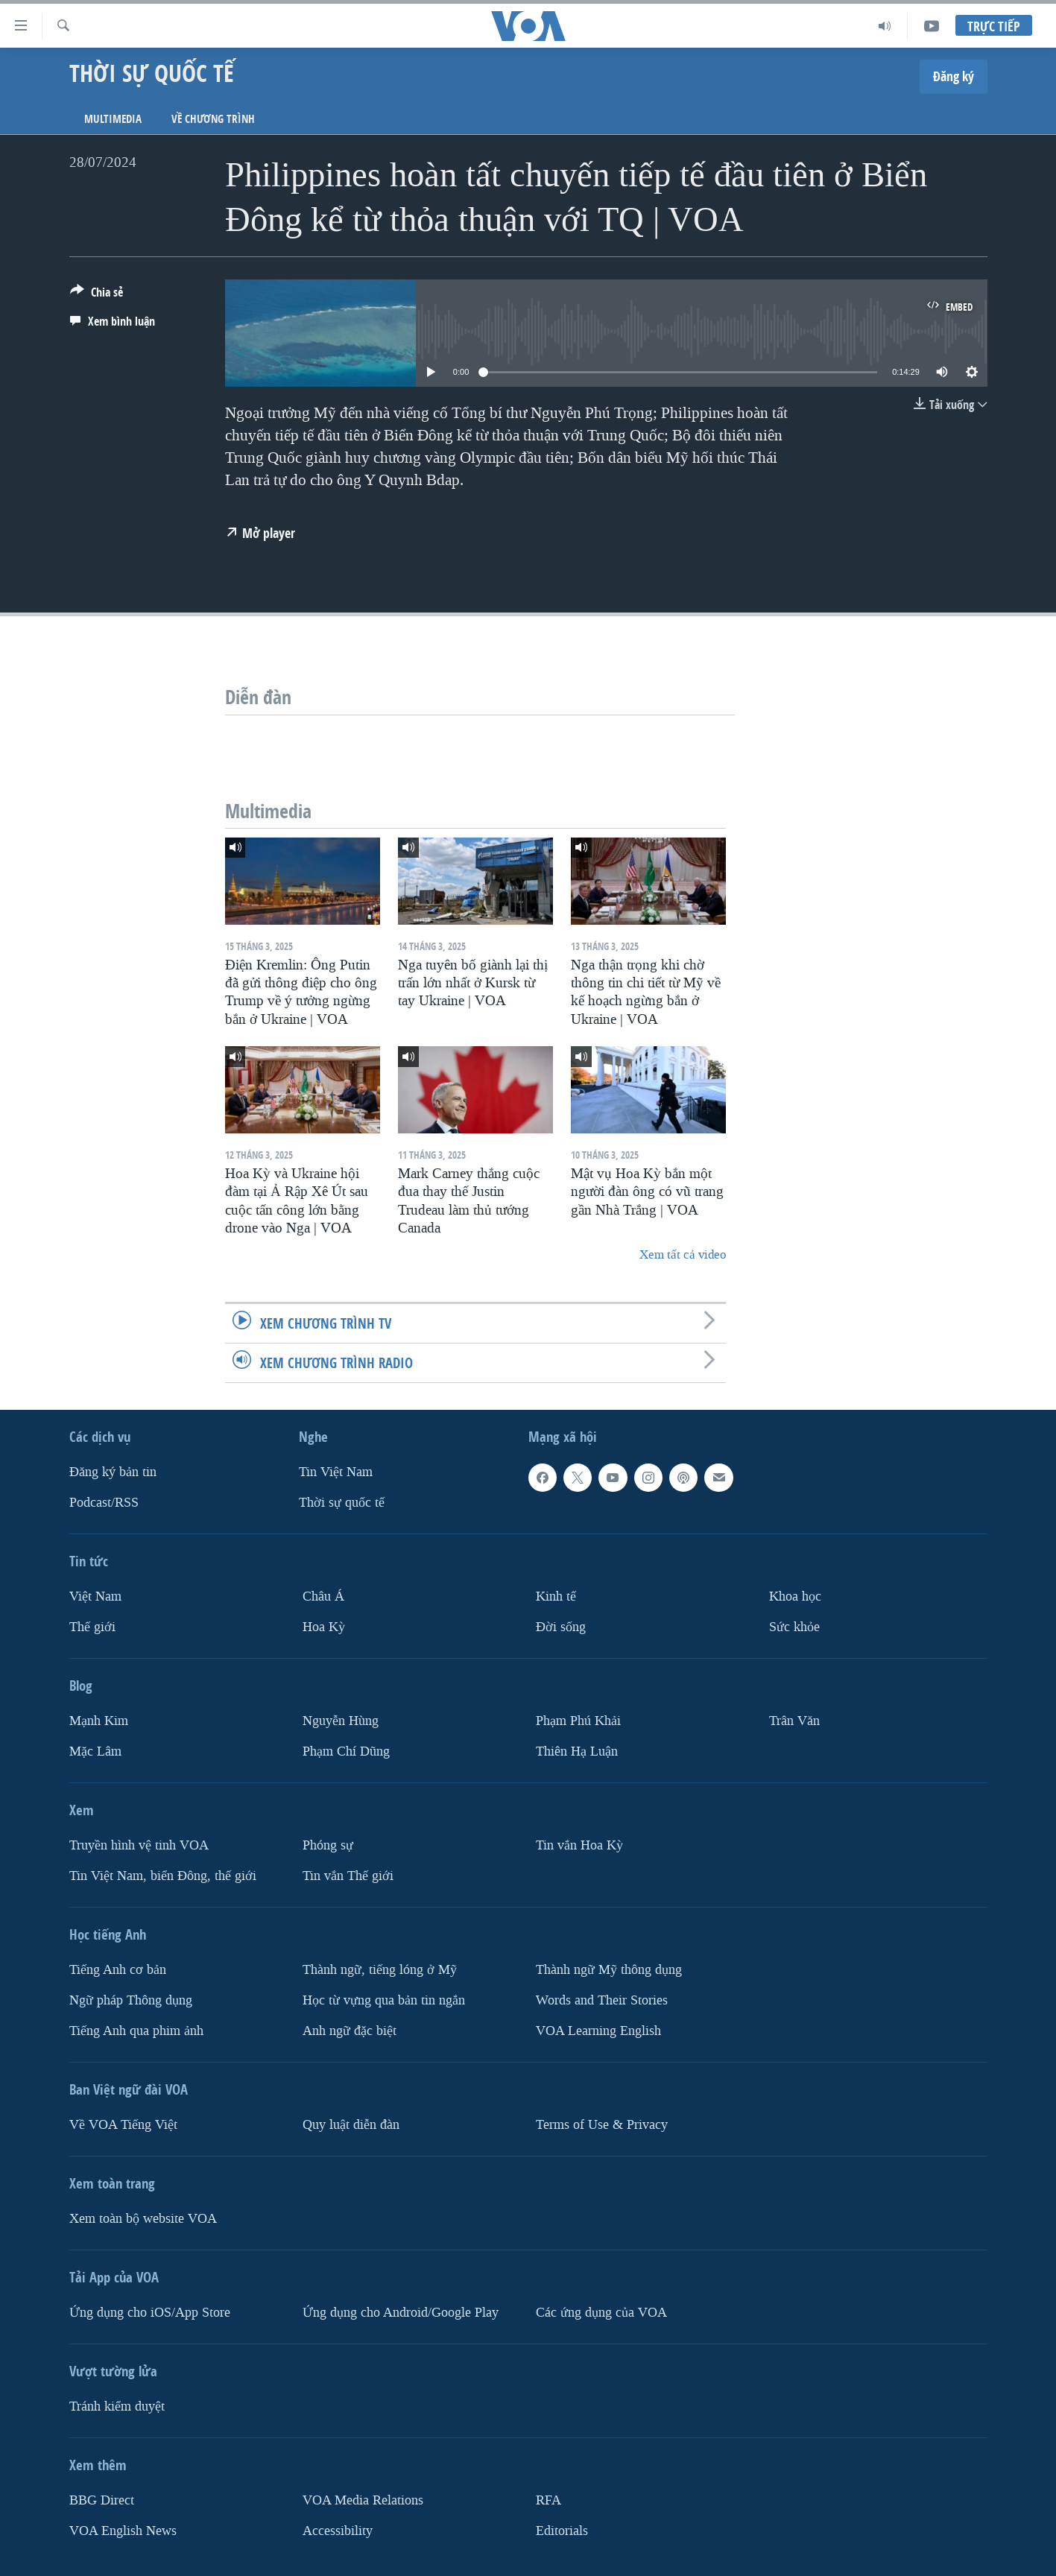 The height and width of the screenshot is (2576, 1056). I want to click on Khoa học, so click(795, 1596).